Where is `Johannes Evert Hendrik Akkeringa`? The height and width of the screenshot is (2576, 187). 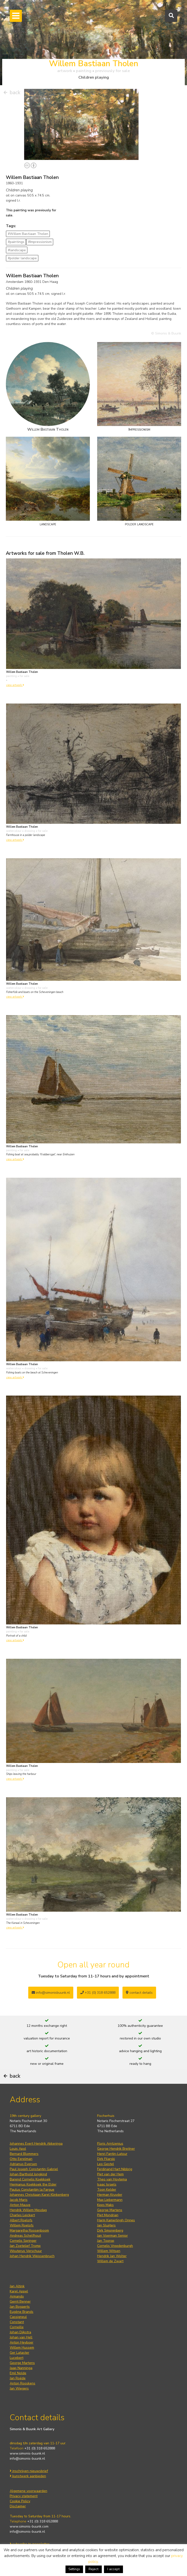 Johannes Evert Hendrik Akkeringa is located at coordinates (36, 2143).